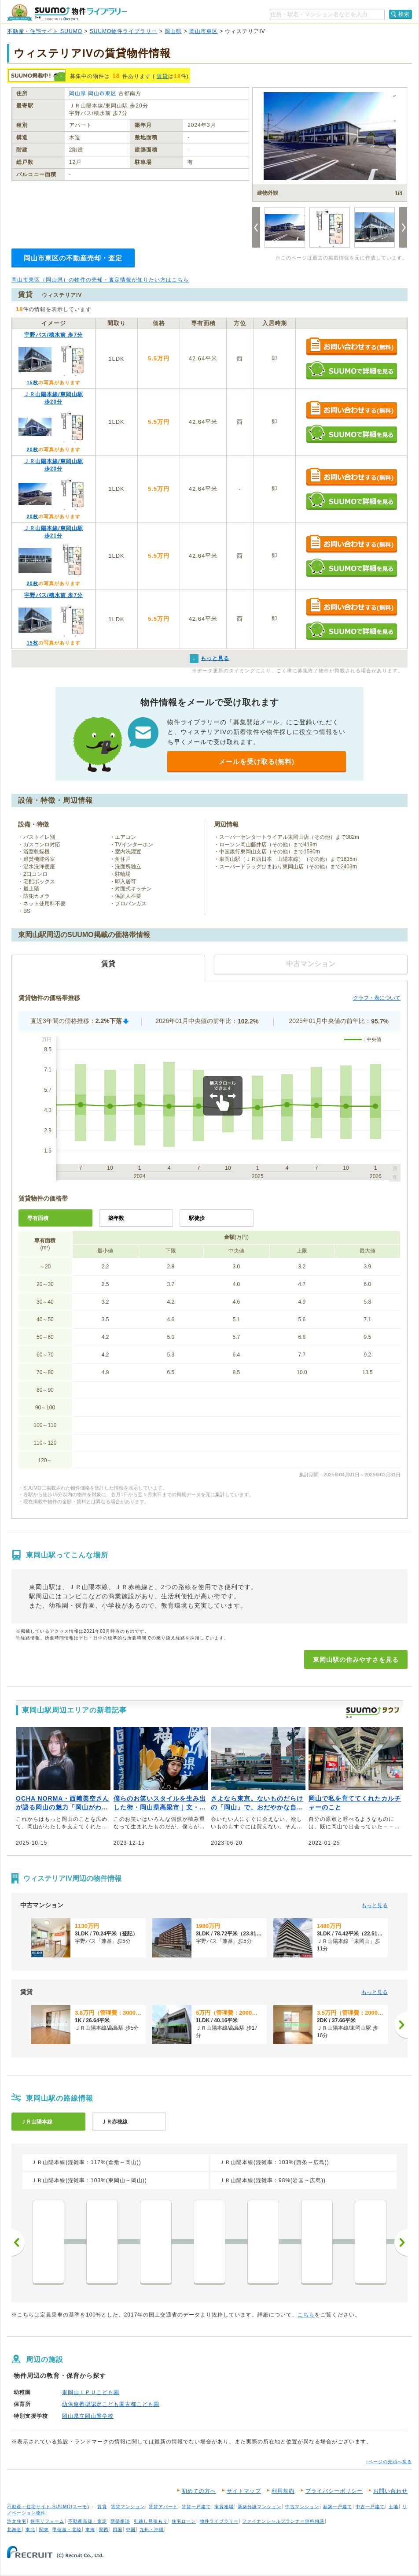 This screenshot has width=419, height=2576. I want to click on 住宅リフォーム, so click(47, 2521).